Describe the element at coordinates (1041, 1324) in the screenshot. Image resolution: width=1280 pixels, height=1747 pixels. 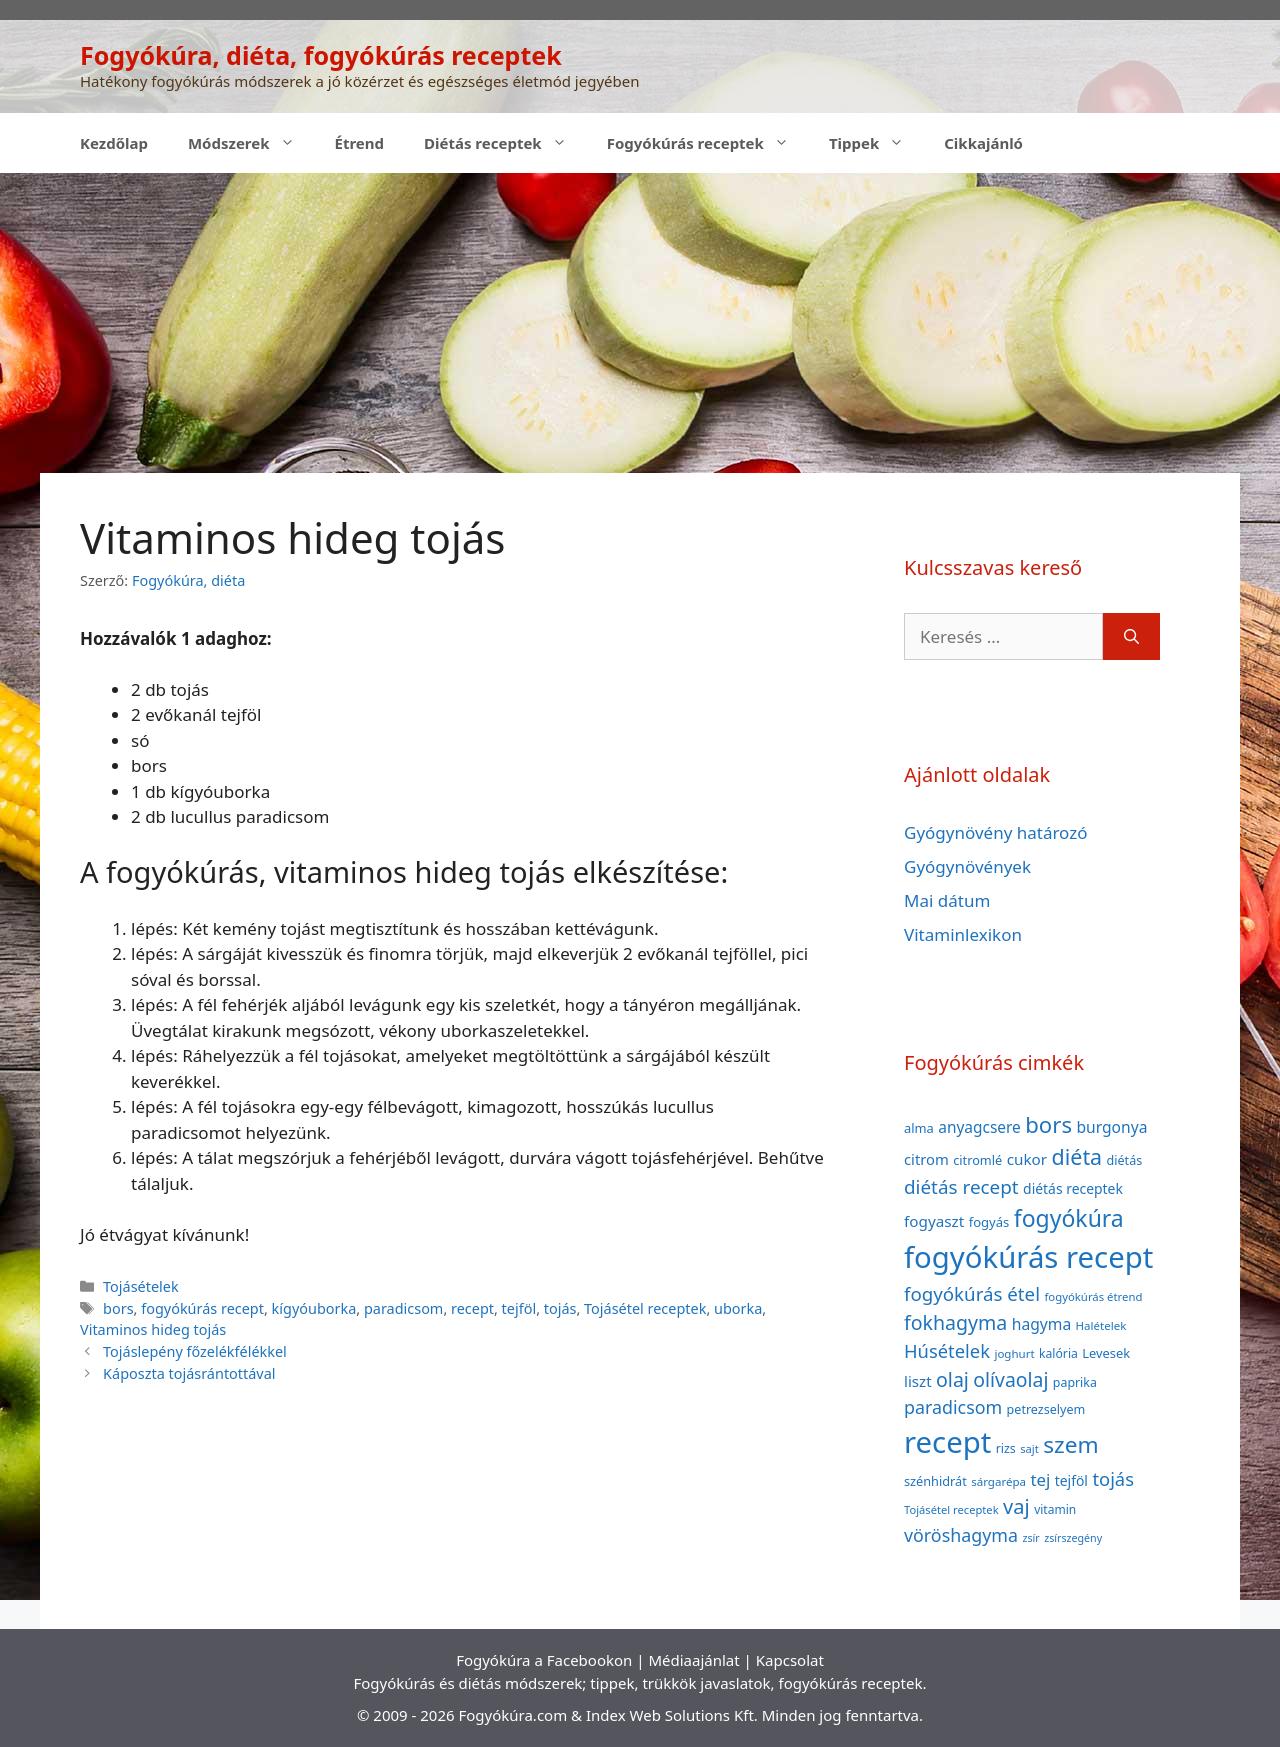
I see `hagyma [hagyma (59 elem)]` at that location.